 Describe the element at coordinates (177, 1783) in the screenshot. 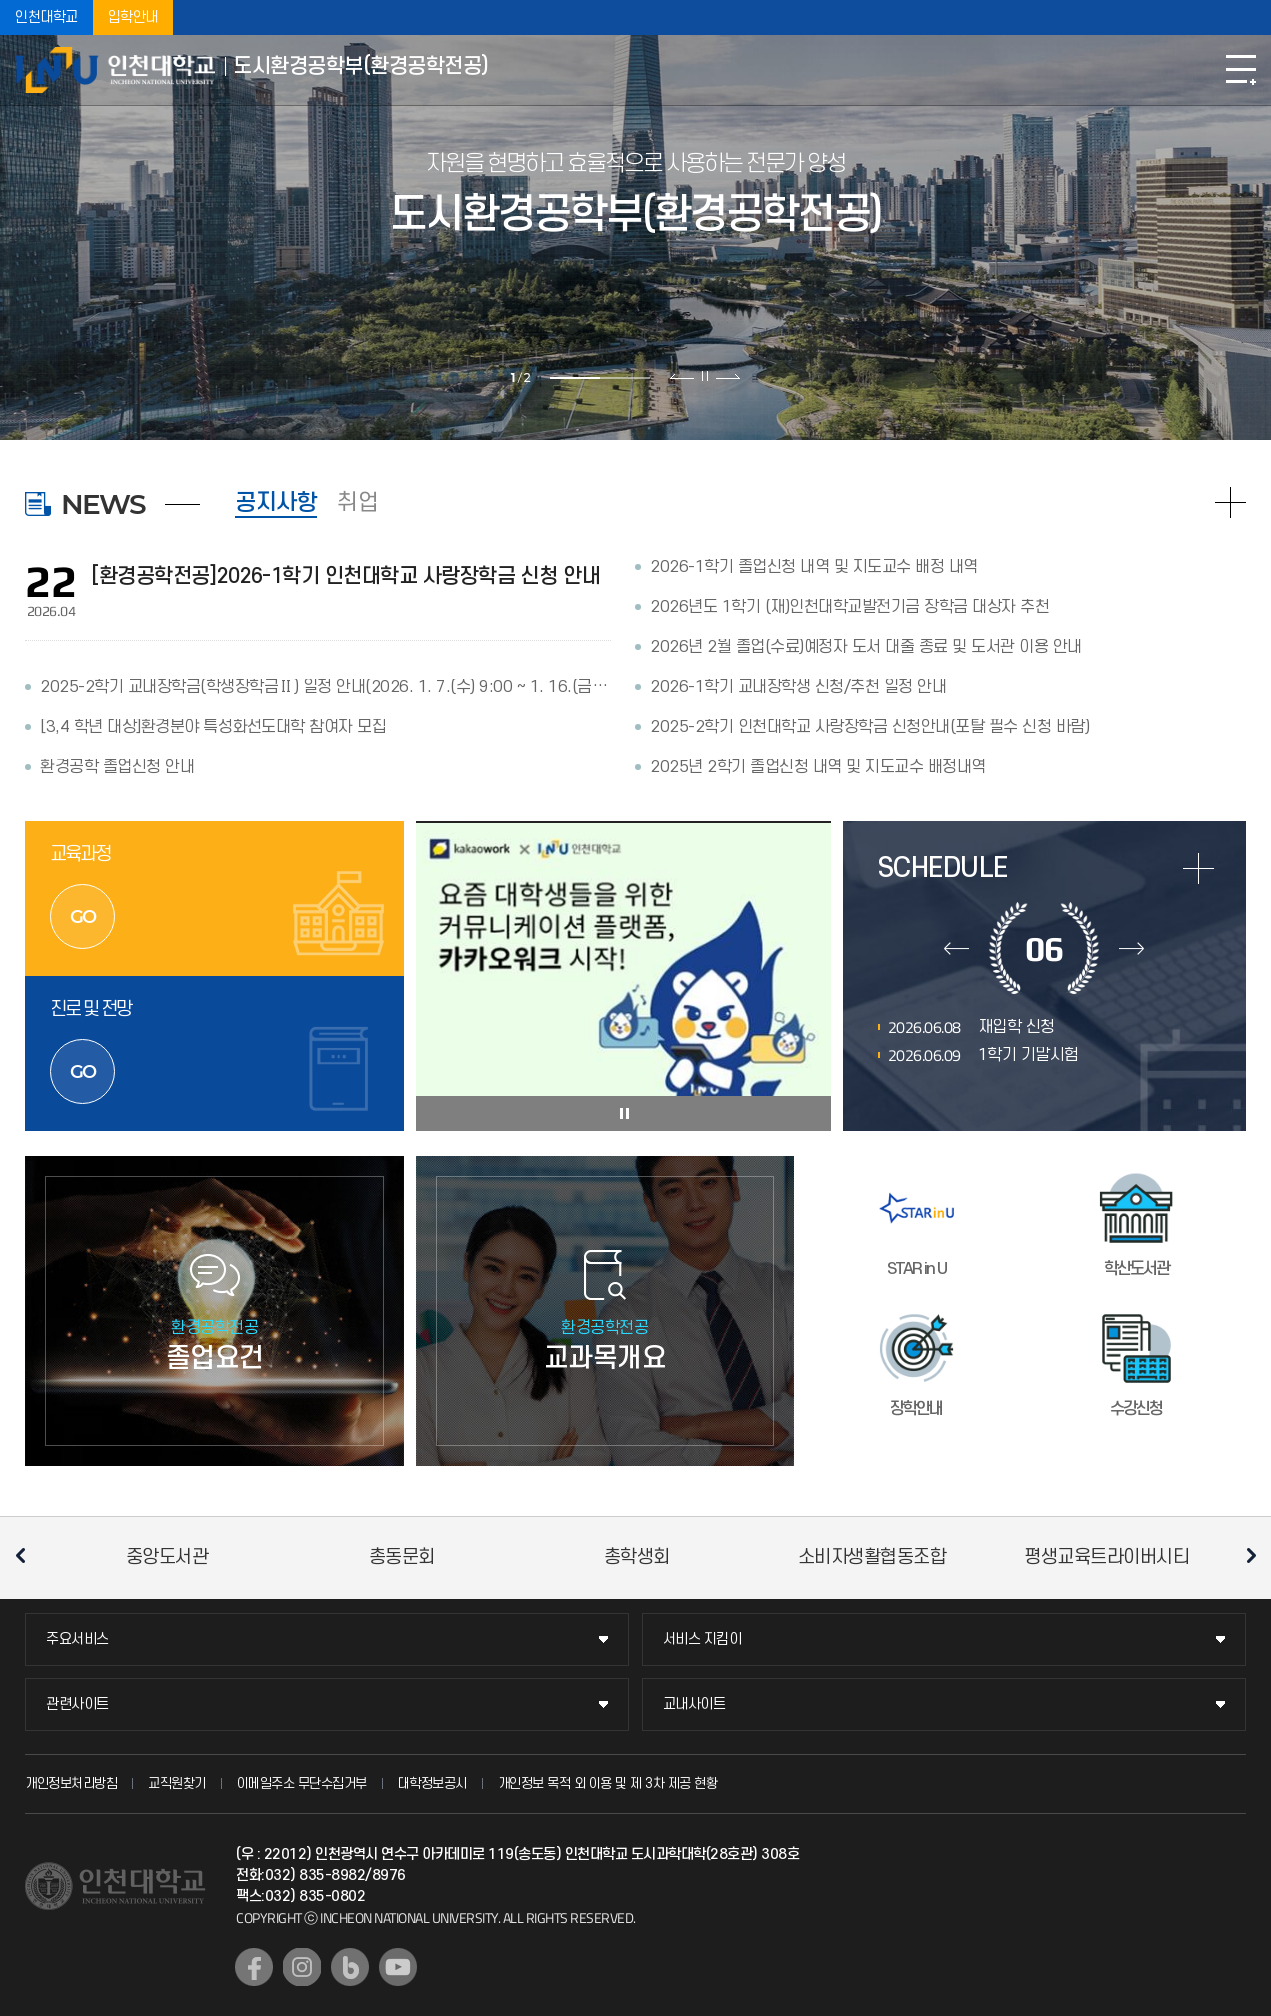

I see `교직원찾기` at that location.